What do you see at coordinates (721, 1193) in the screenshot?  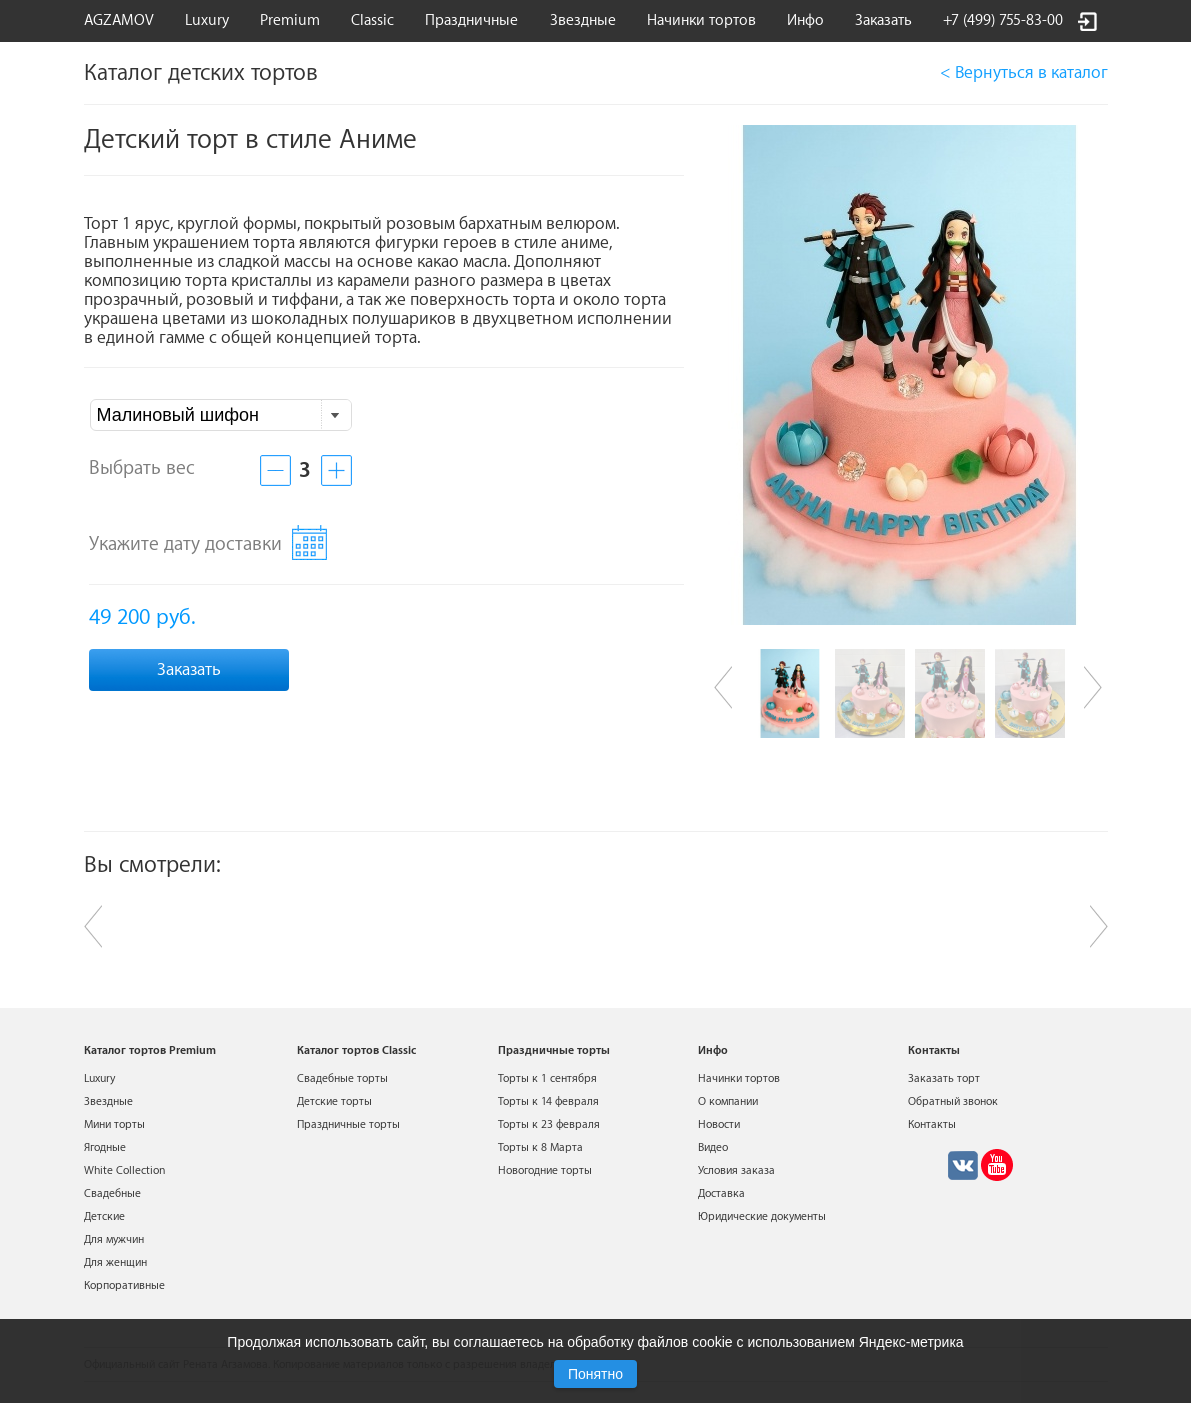 I see `Доставка` at bounding box center [721, 1193].